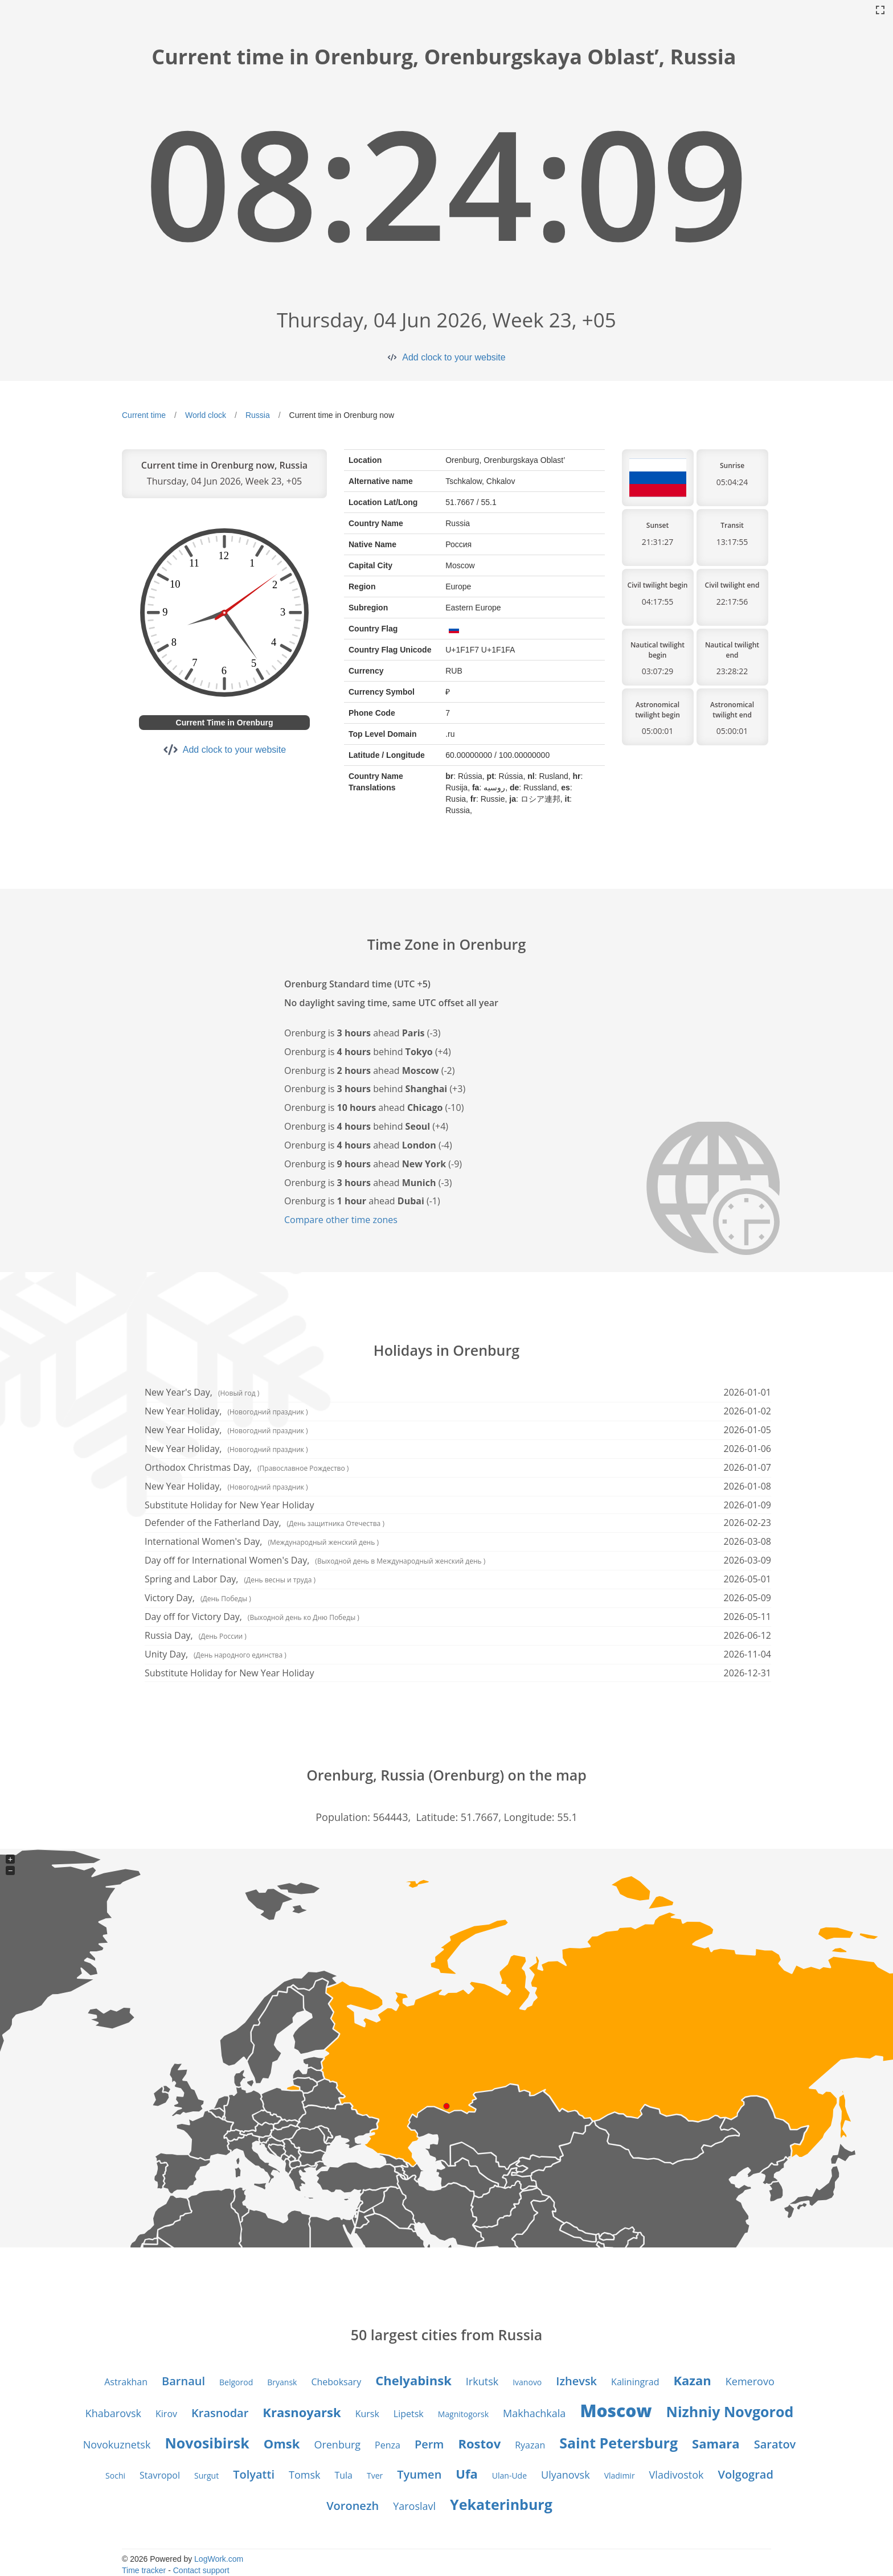 The image size is (893, 2576). Describe the element at coordinates (302, 2412) in the screenshot. I see `Krasnoyarsk` at that location.